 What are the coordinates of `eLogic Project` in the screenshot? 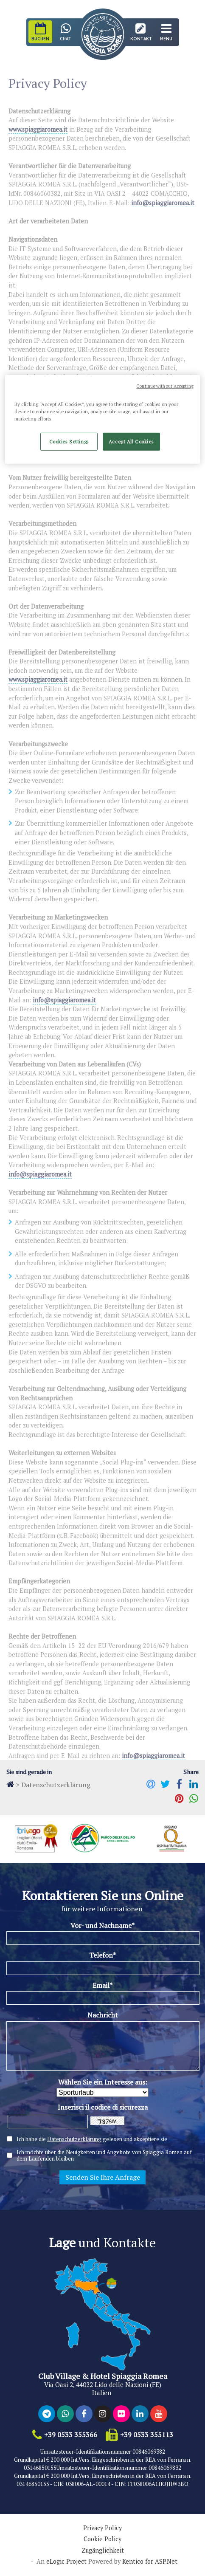 It's located at (66, 2562).